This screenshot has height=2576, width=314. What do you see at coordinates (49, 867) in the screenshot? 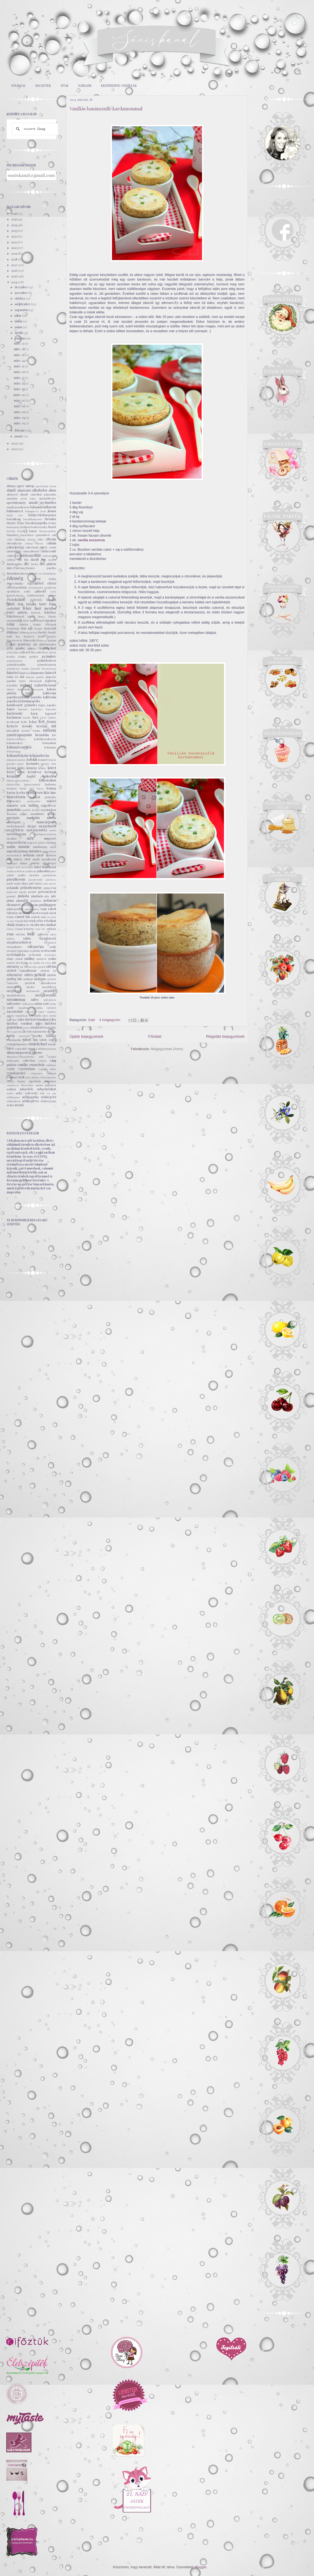
I see `őszibarack` at bounding box center [49, 867].